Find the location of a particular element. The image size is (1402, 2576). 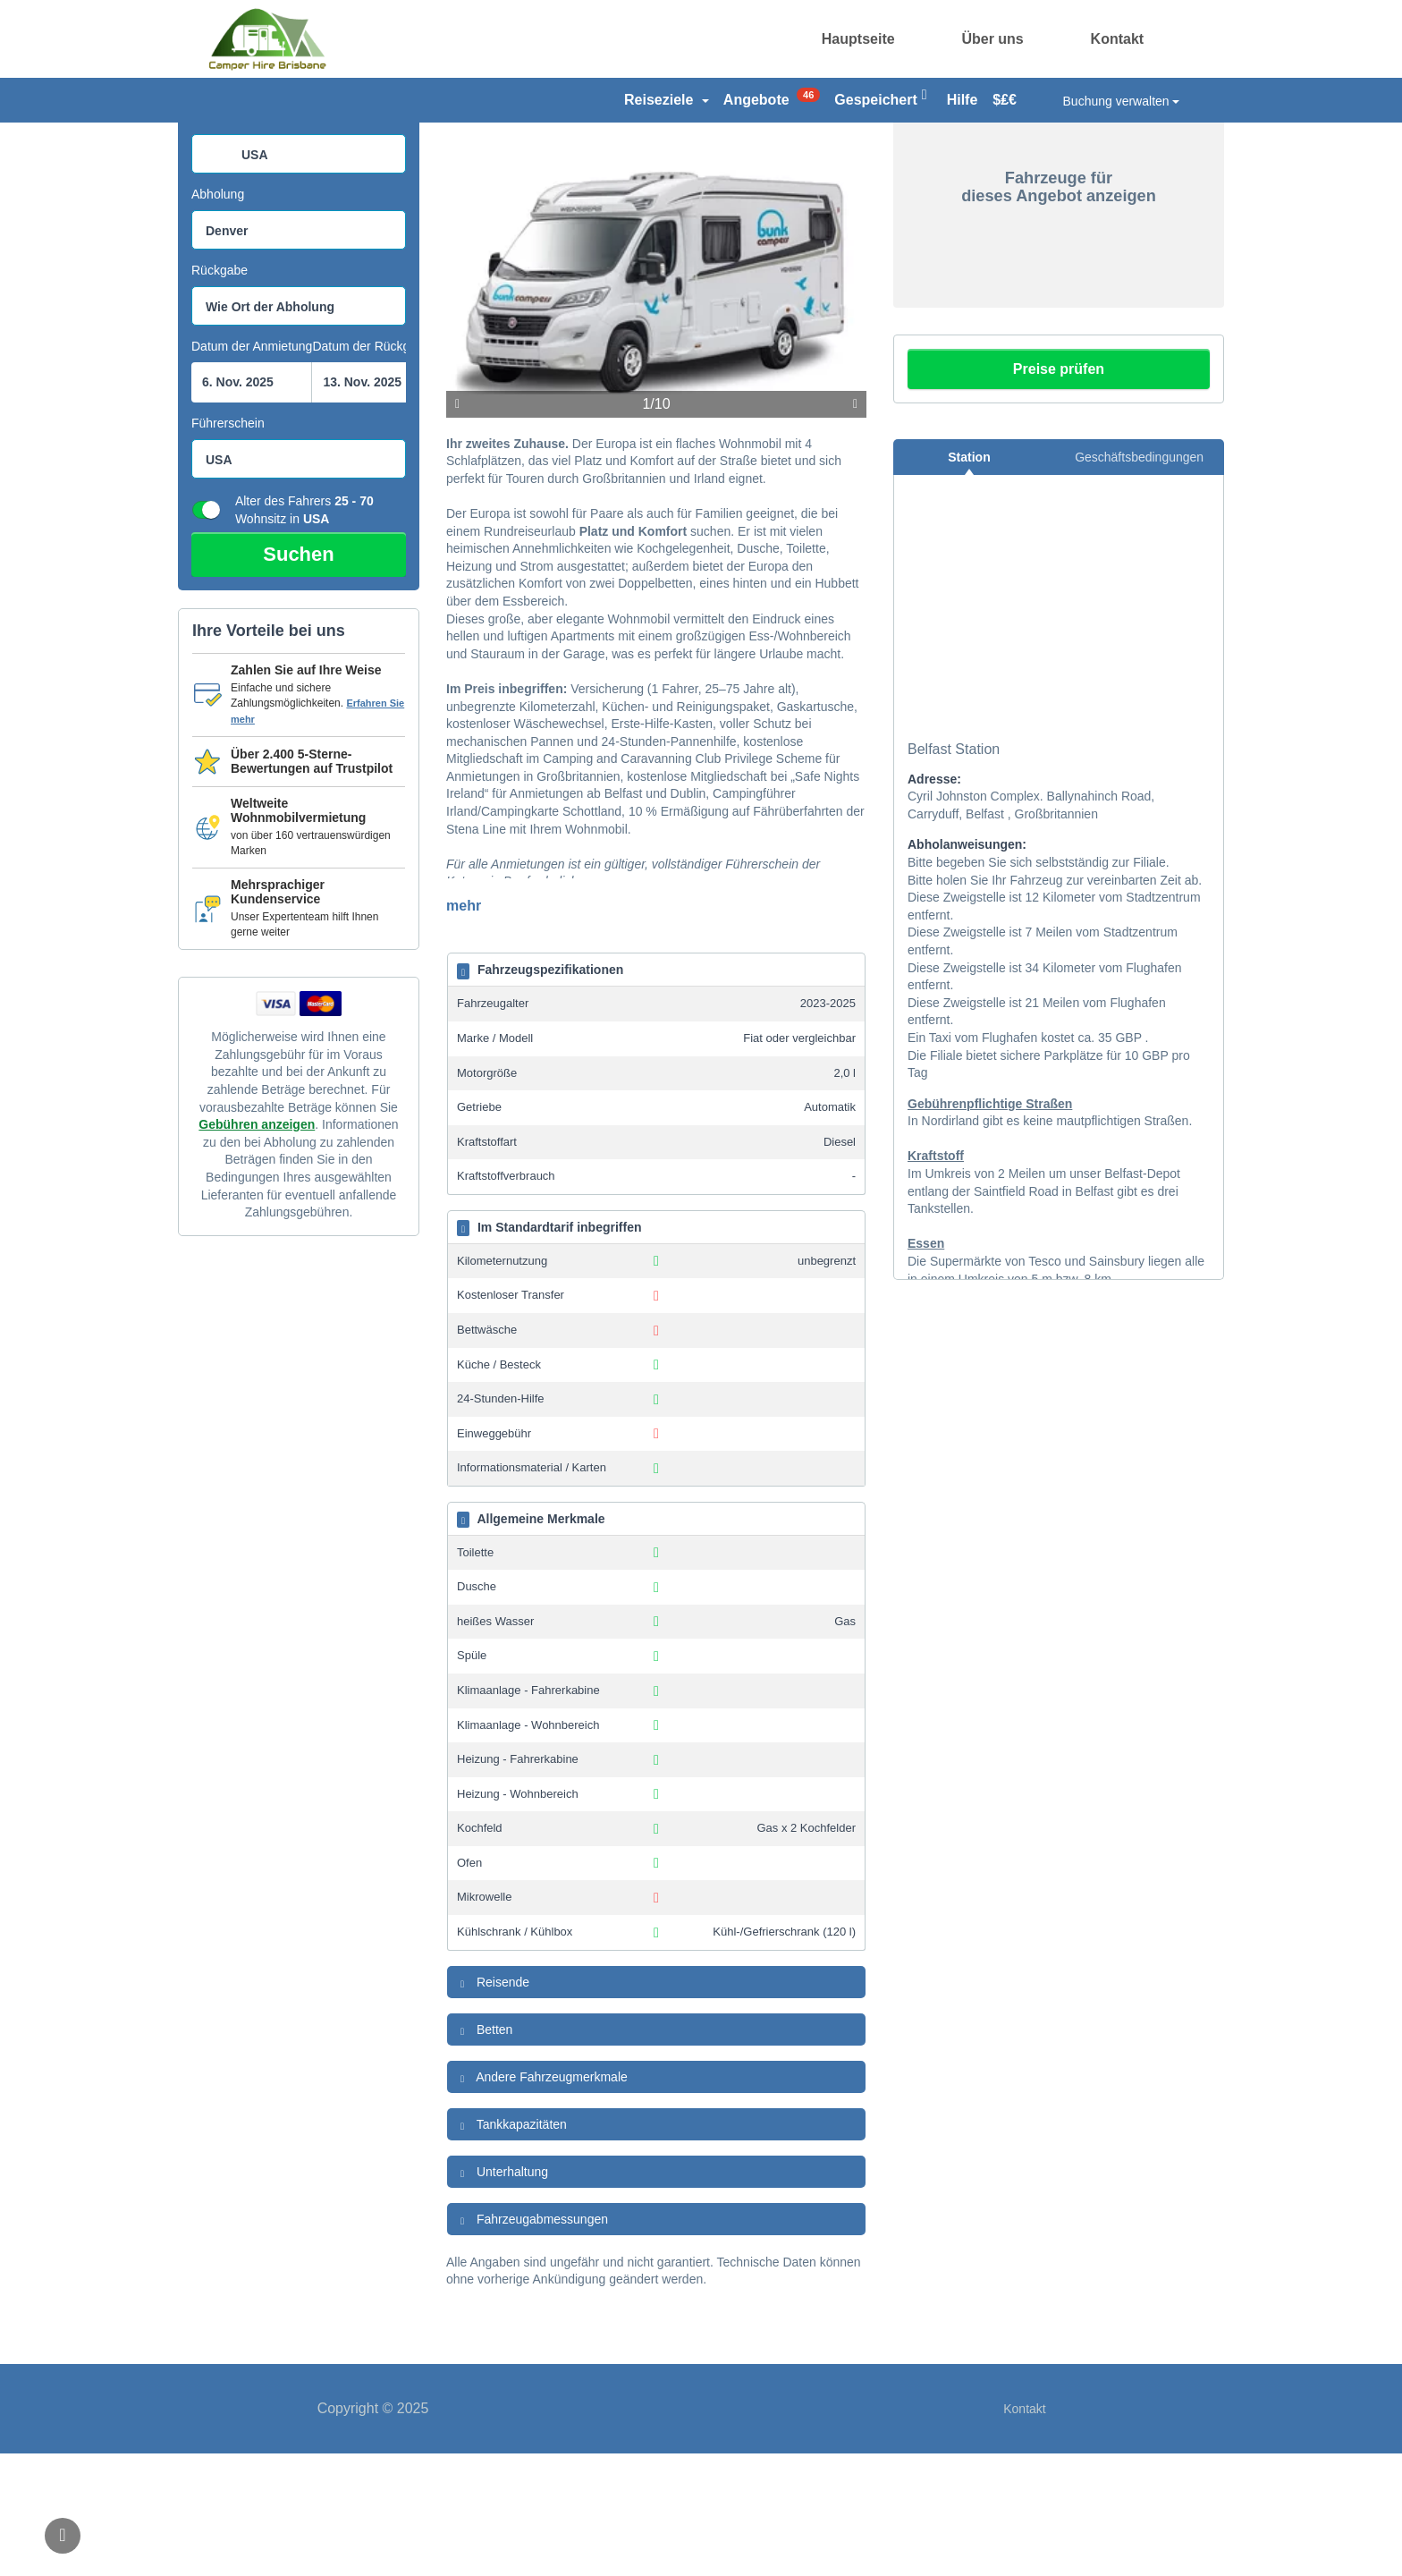

Allgemeine Merkmale [button] is located at coordinates (531, 1642).